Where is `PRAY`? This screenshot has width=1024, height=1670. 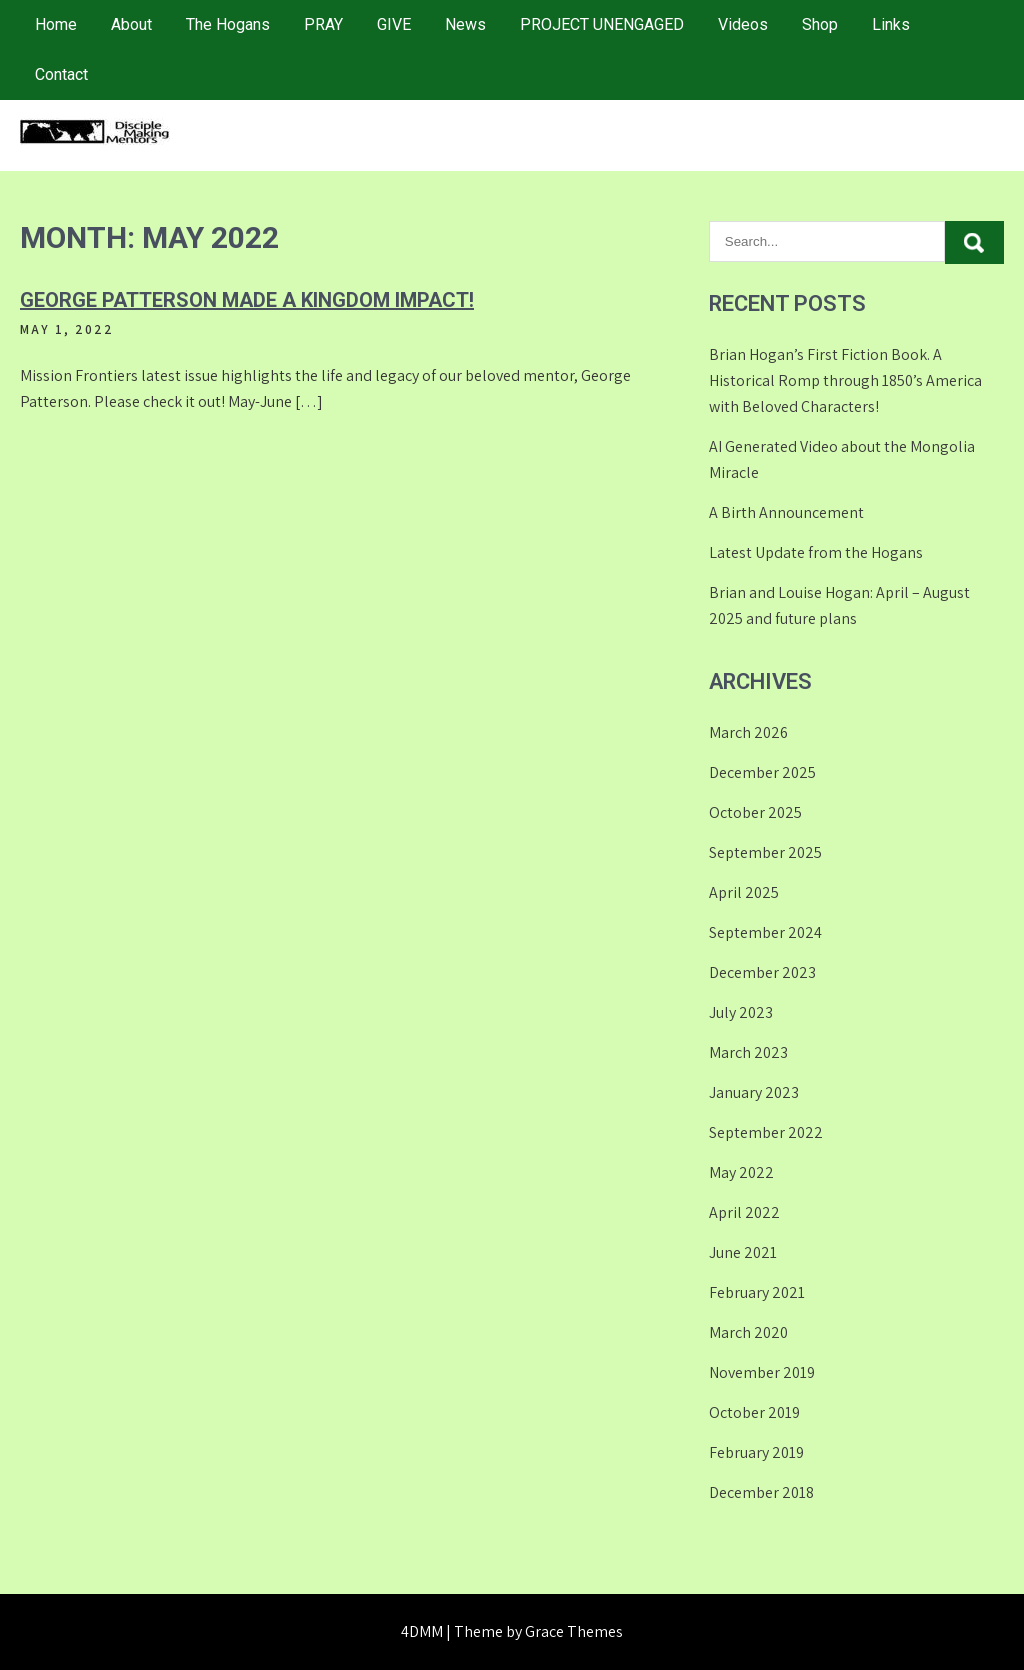
PRAY is located at coordinates (323, 24).